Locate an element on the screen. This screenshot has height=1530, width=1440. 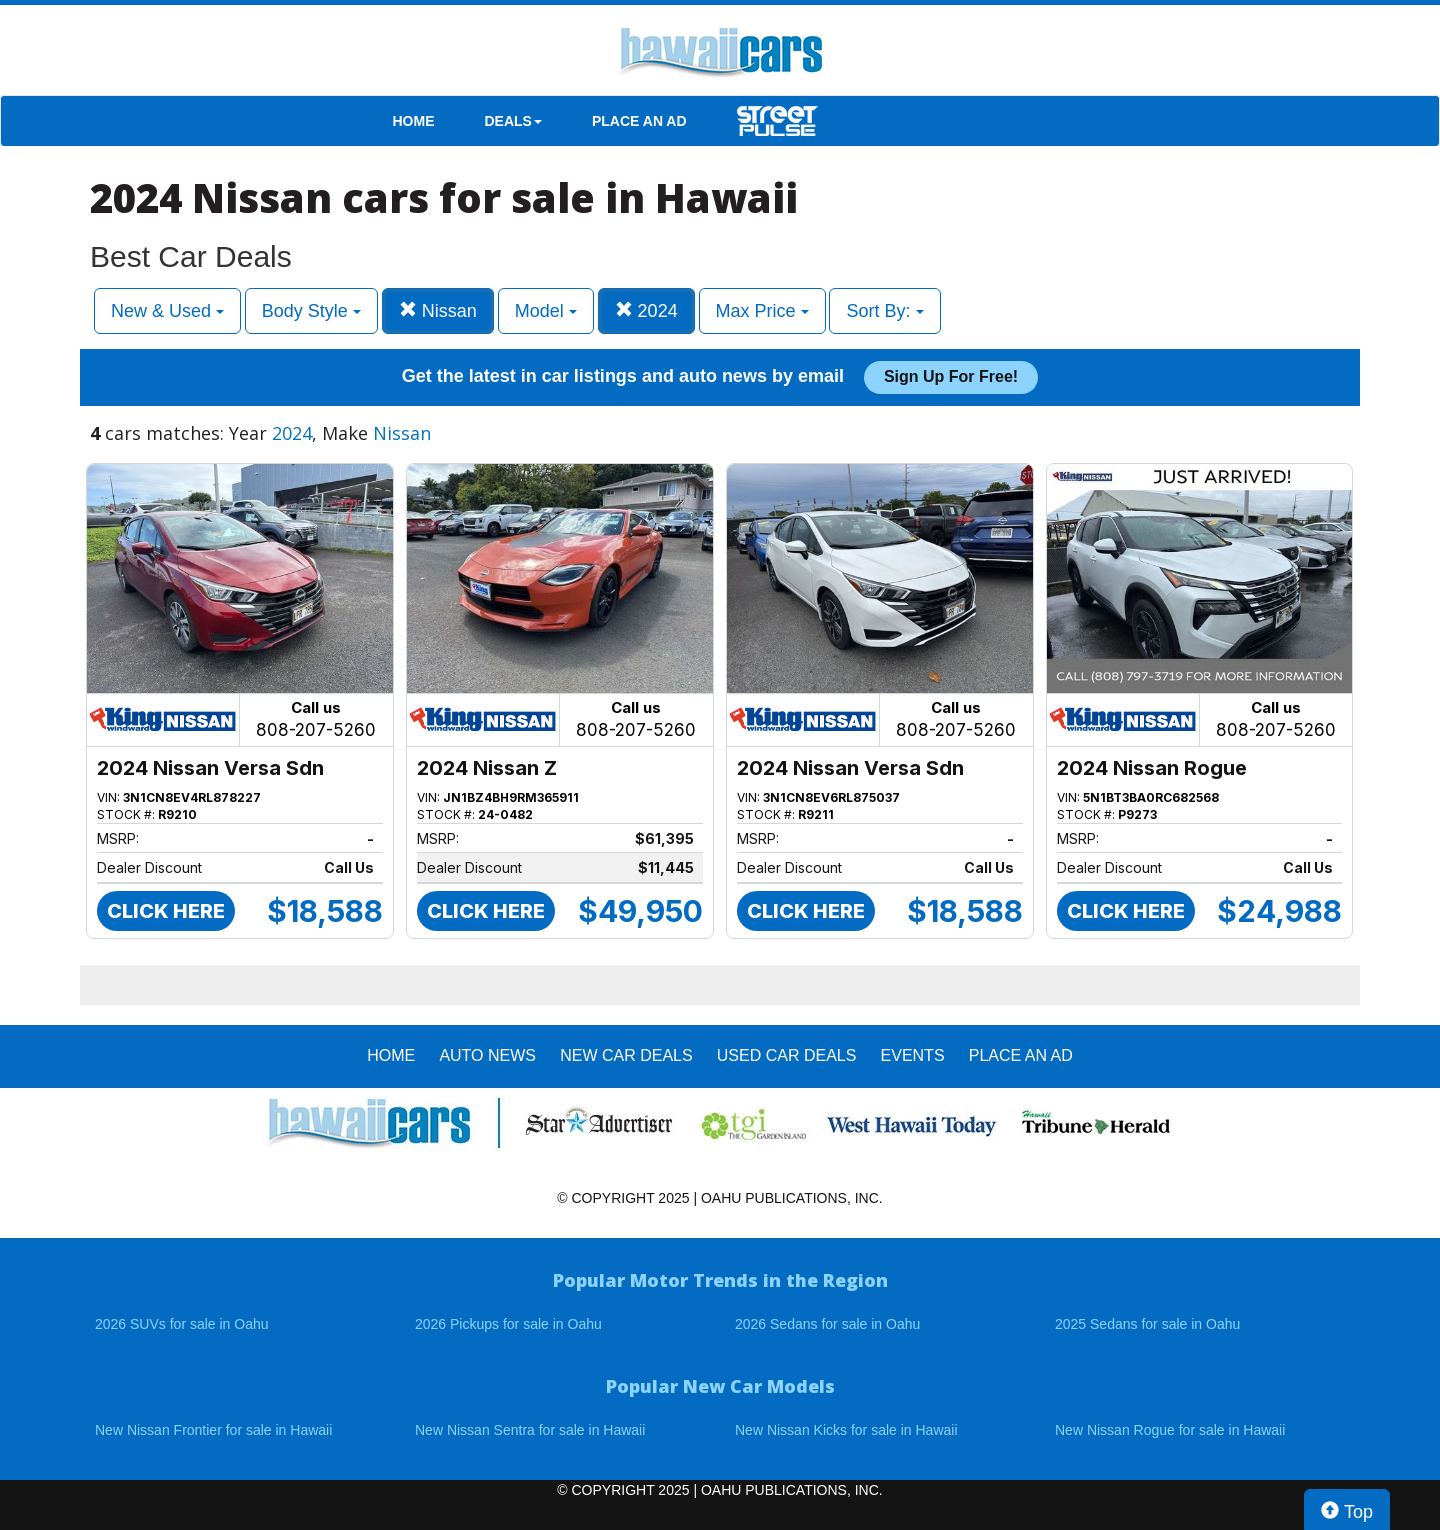
New Car Deals is located at coordinates (626, 1055).